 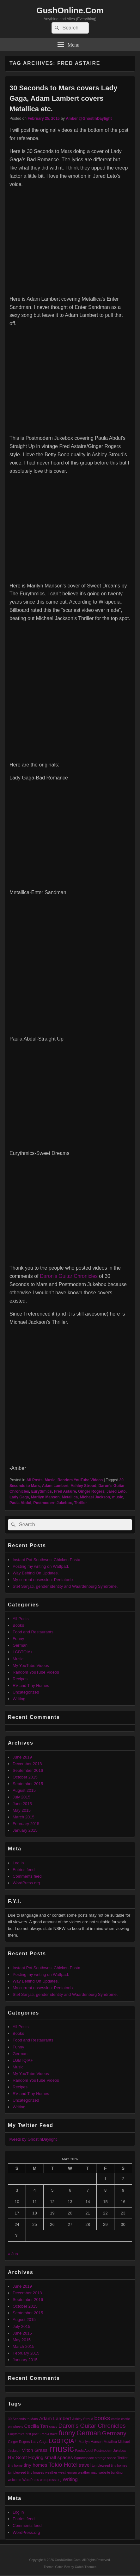 What do you see at coordinates (27, 1763) in the screenshot?
I see `December 2018` at bounding box center [27, 1763].